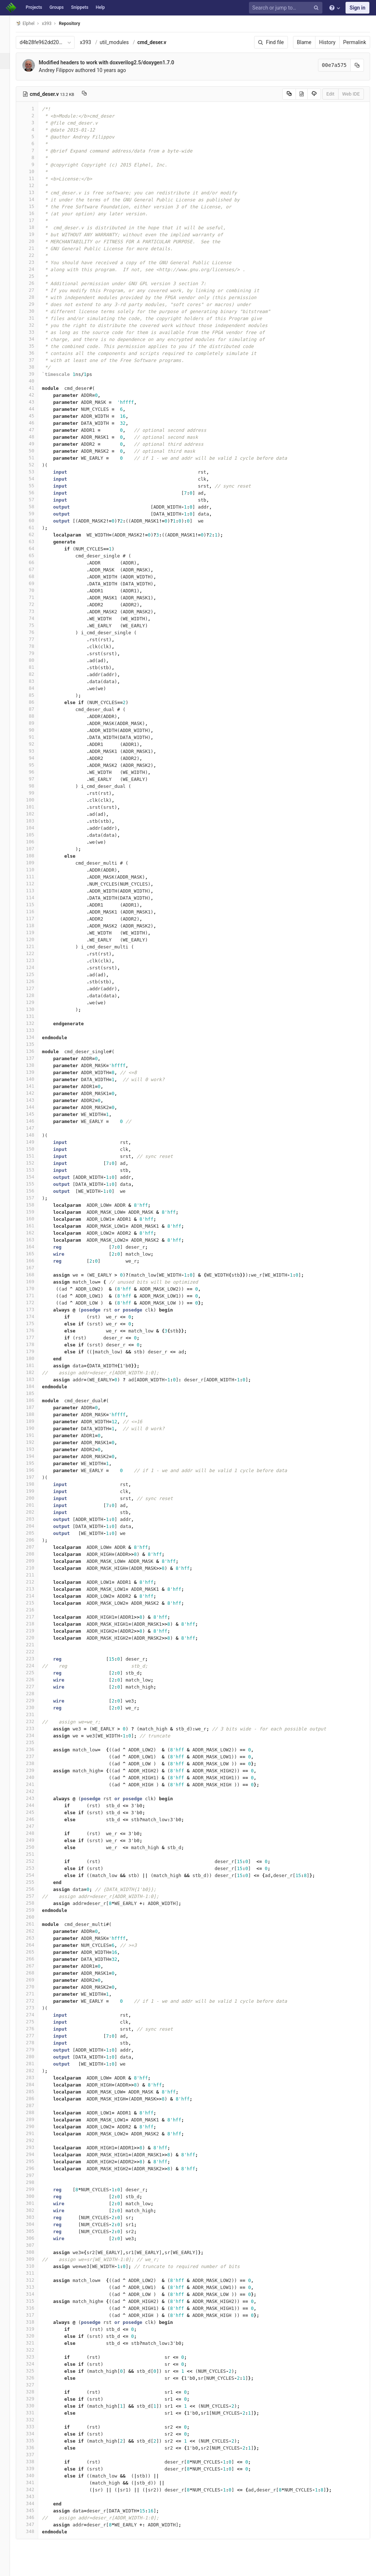 The image size is (376, 2576). Describe the element at coordinates (35, 1547) in the screenshot. I see `207` at that location.